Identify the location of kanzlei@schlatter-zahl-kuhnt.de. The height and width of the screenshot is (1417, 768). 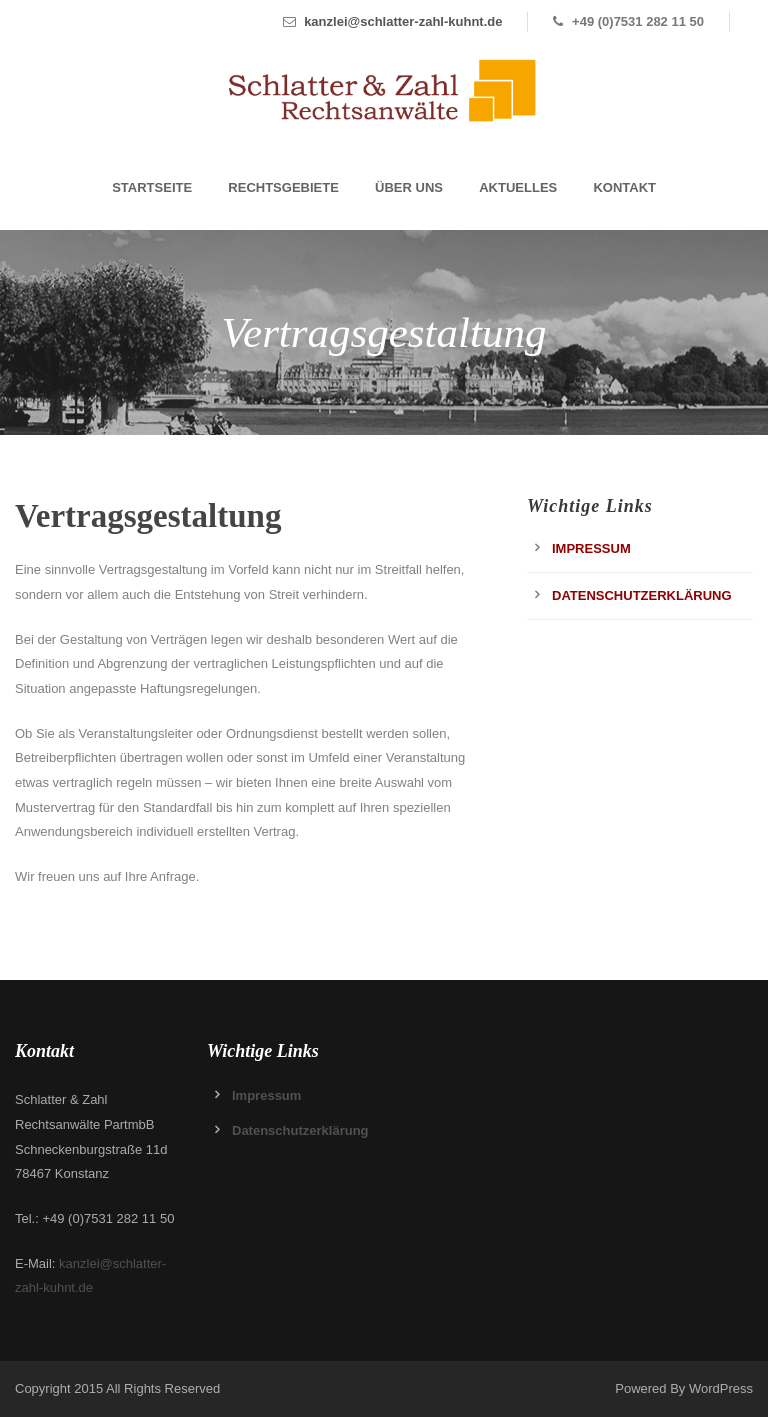
(403, 21).